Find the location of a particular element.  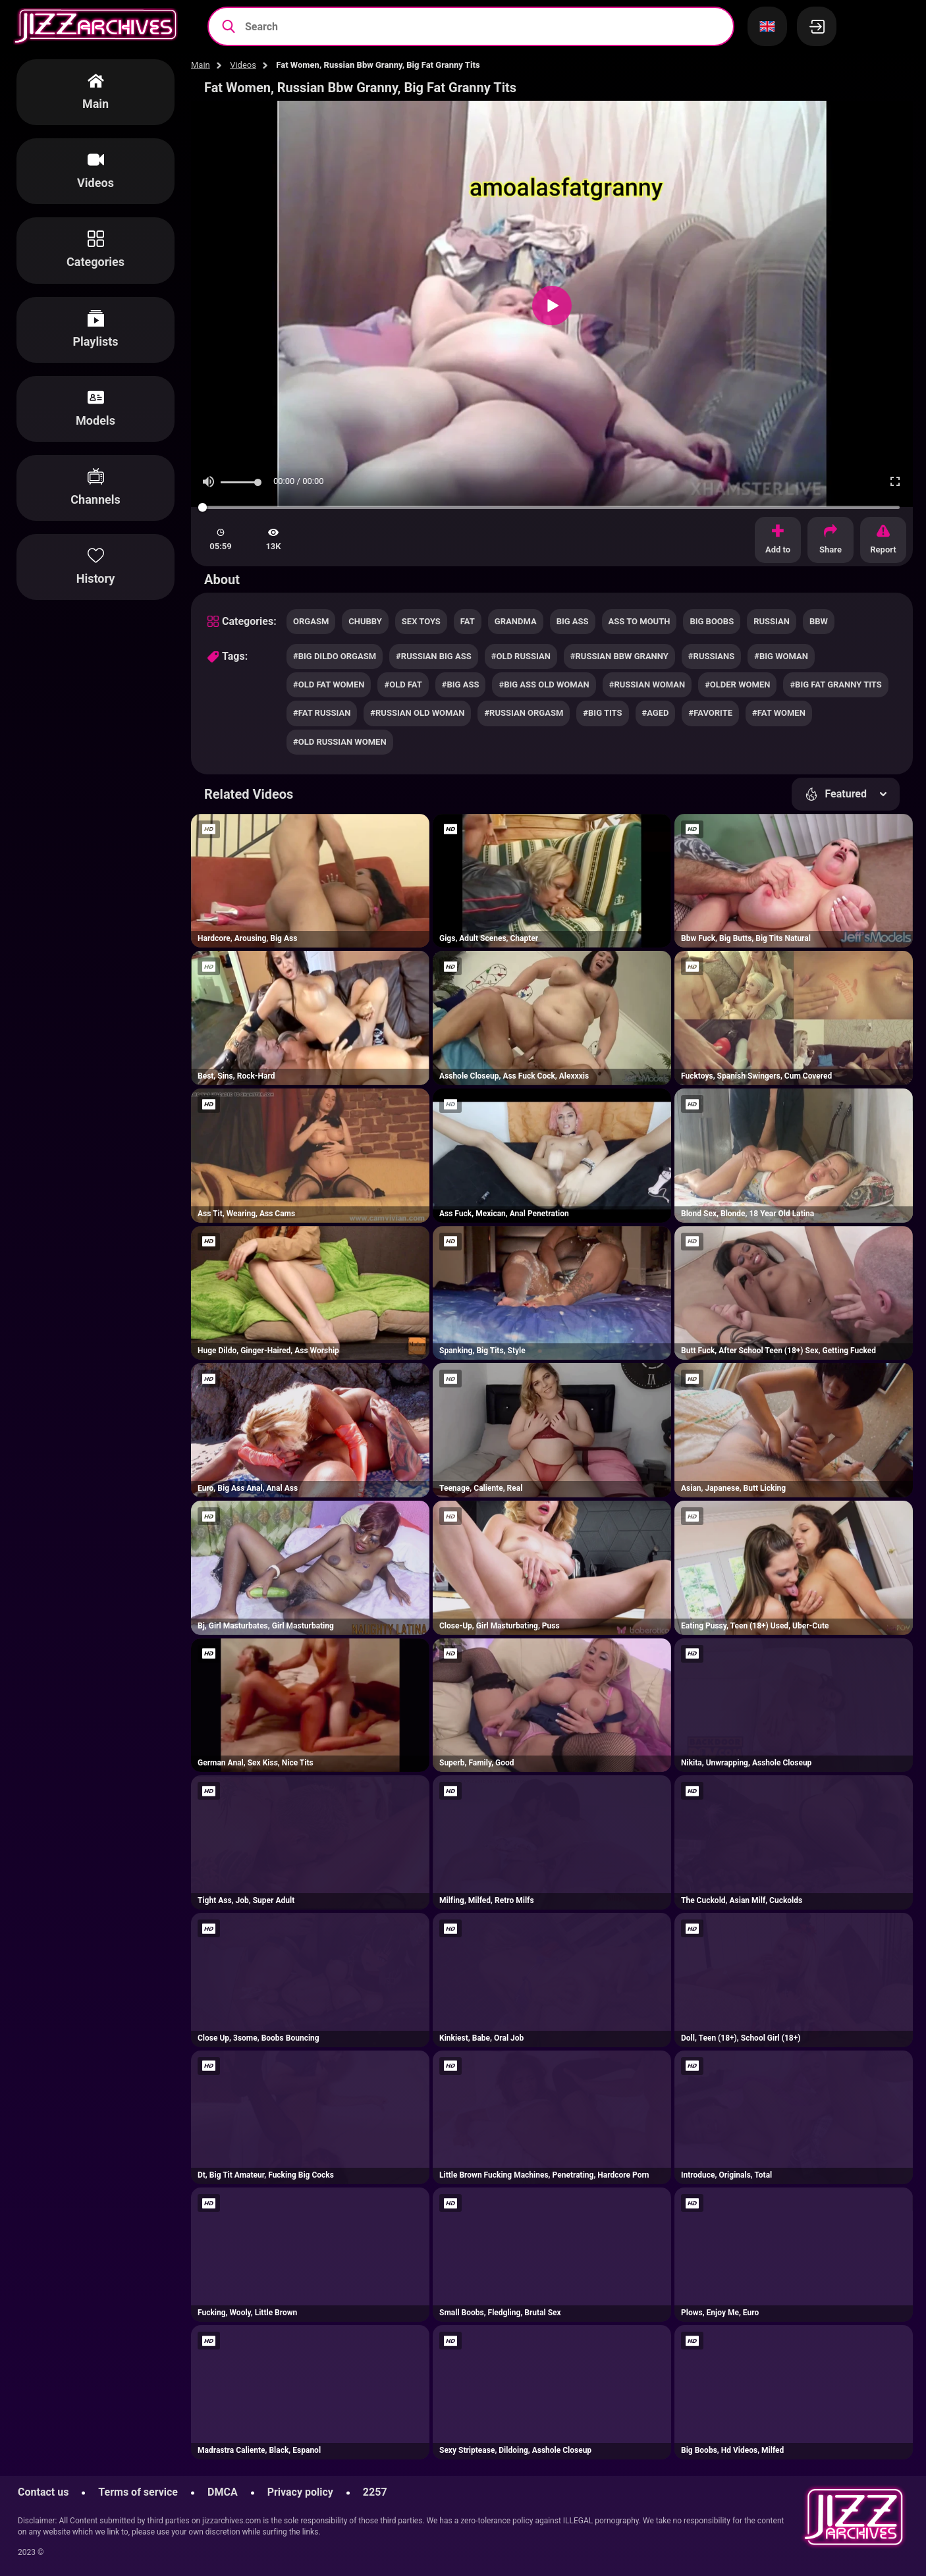

Contact us is located at coordinates (43, 2492).